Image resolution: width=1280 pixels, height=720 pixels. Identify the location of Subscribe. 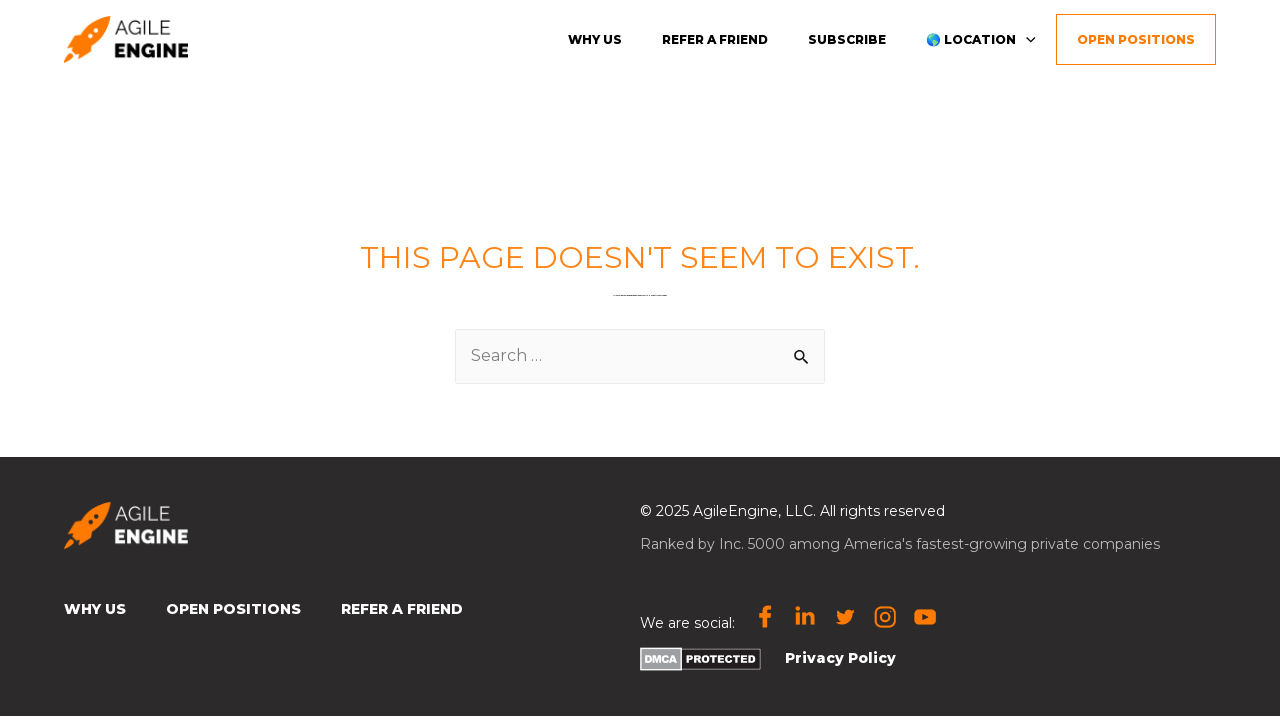
(847, 39).